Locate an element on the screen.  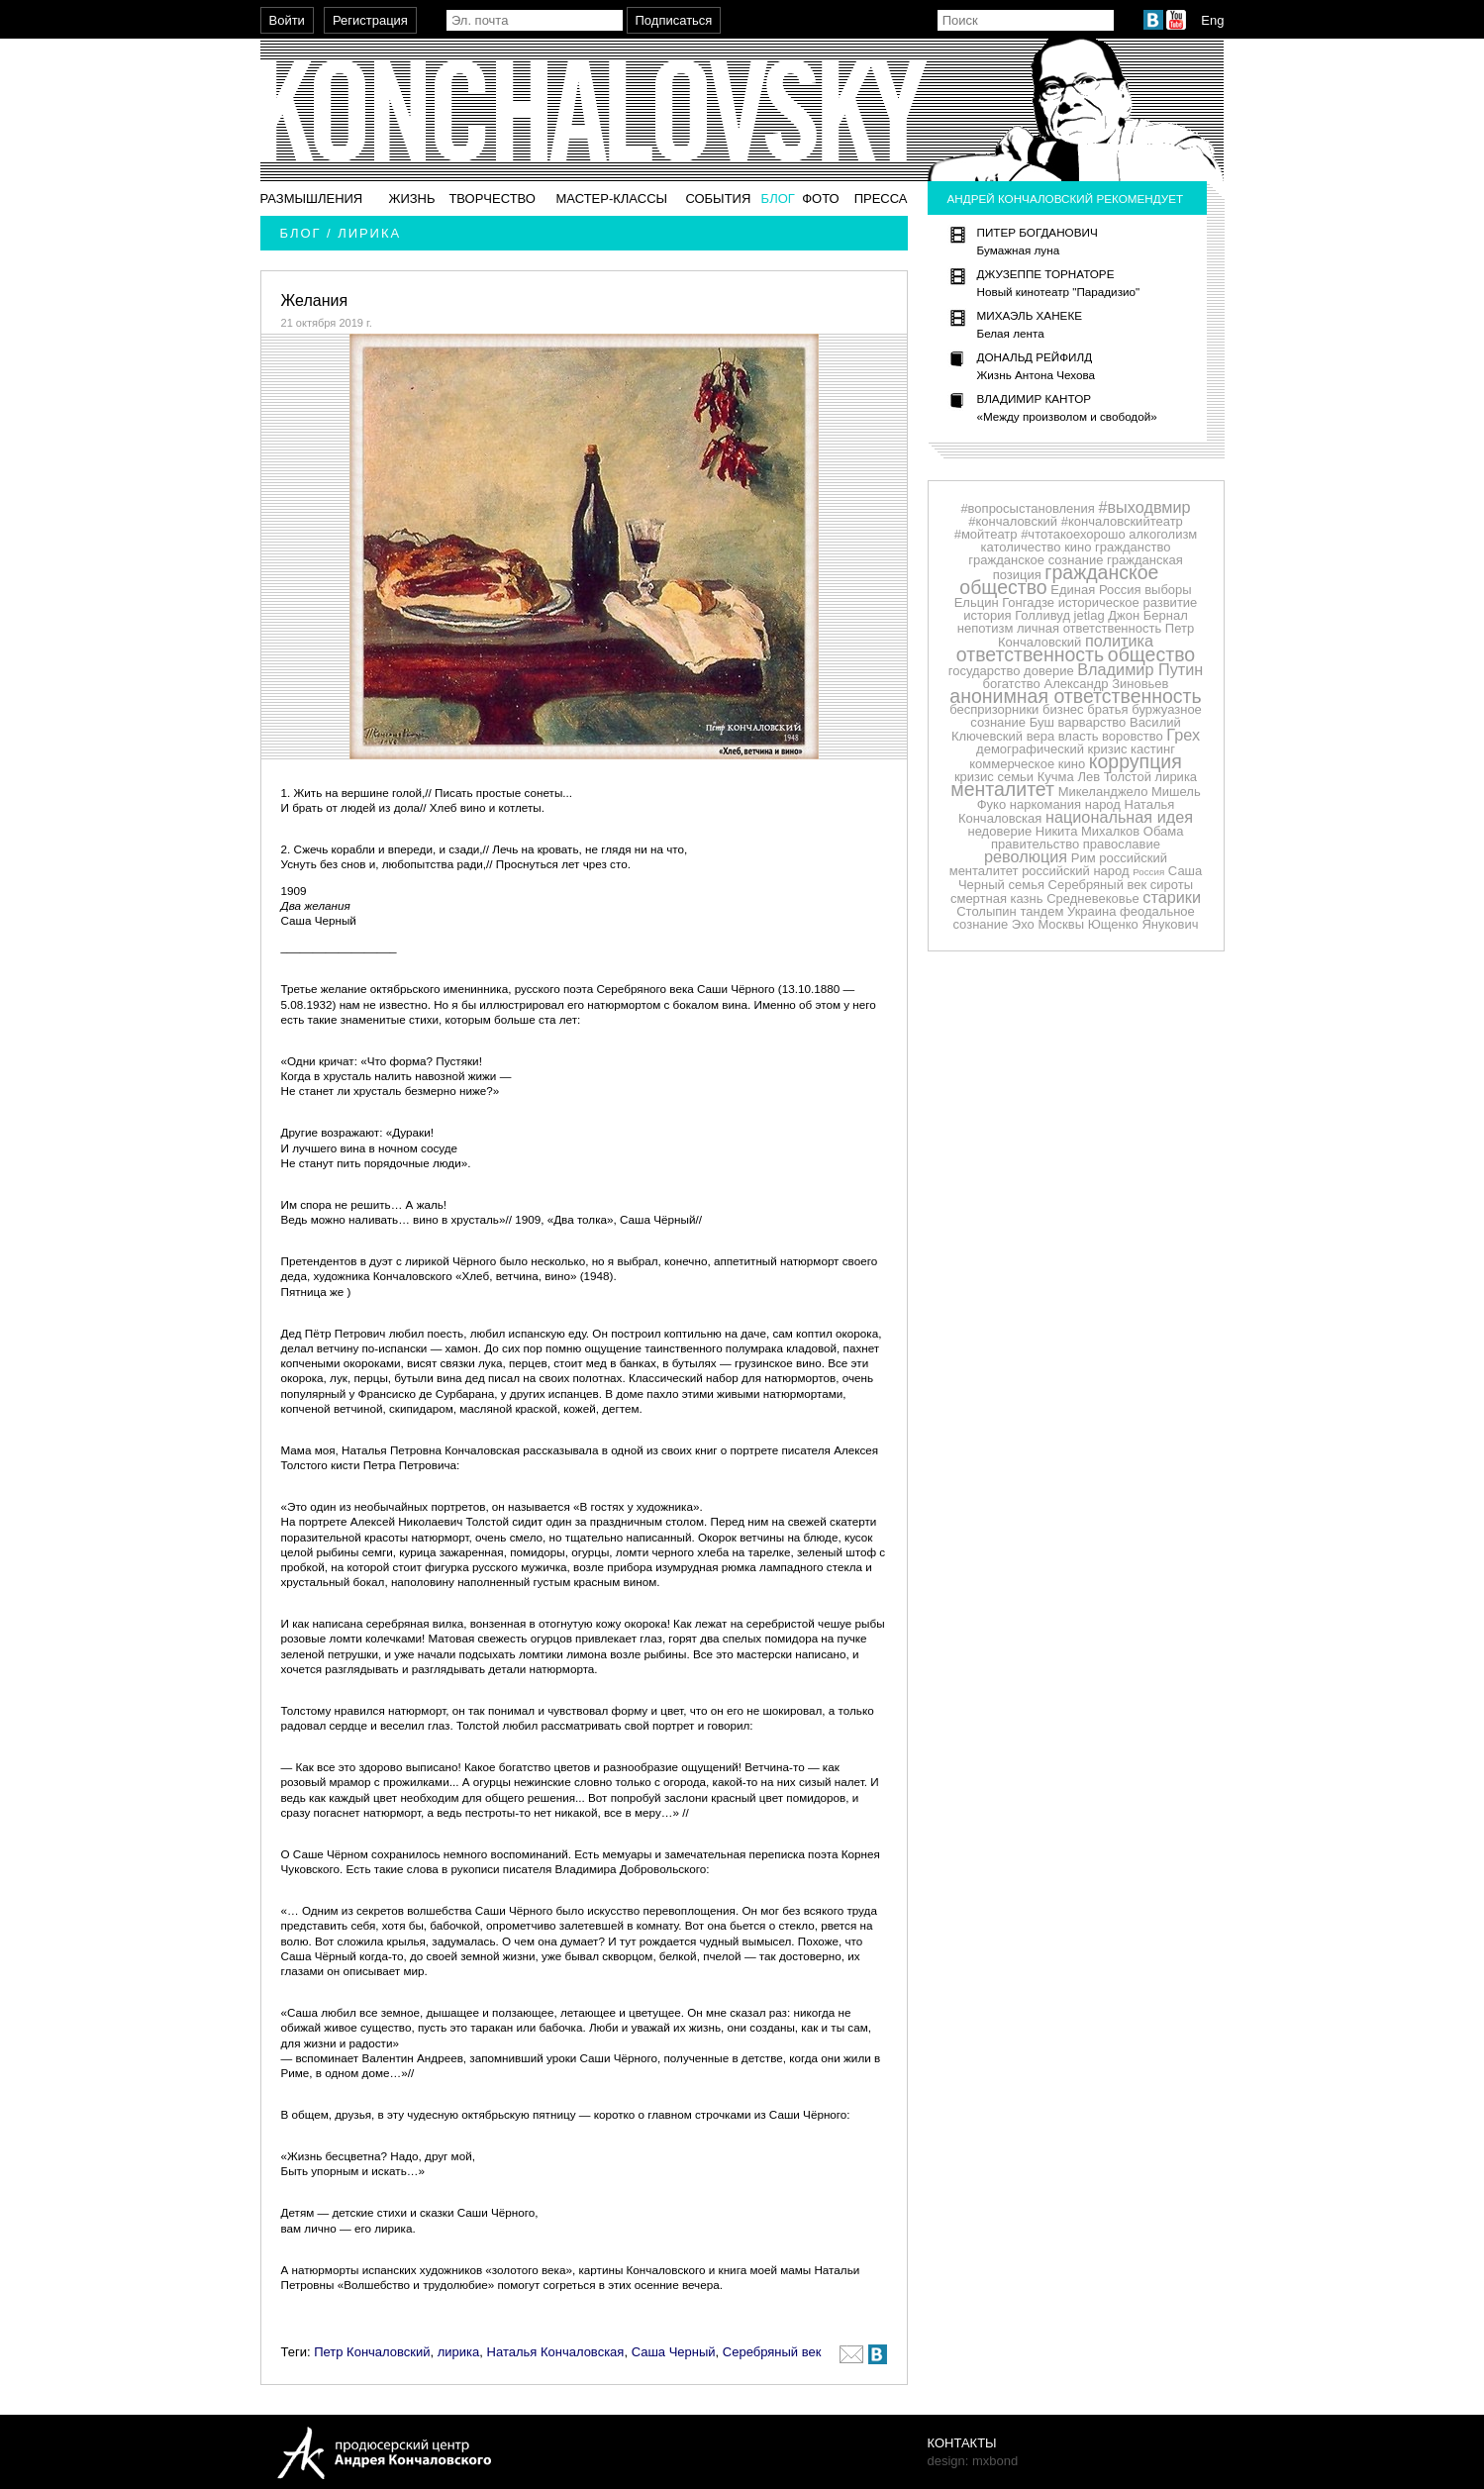
Контакты is located at coordinates (962, 2443).